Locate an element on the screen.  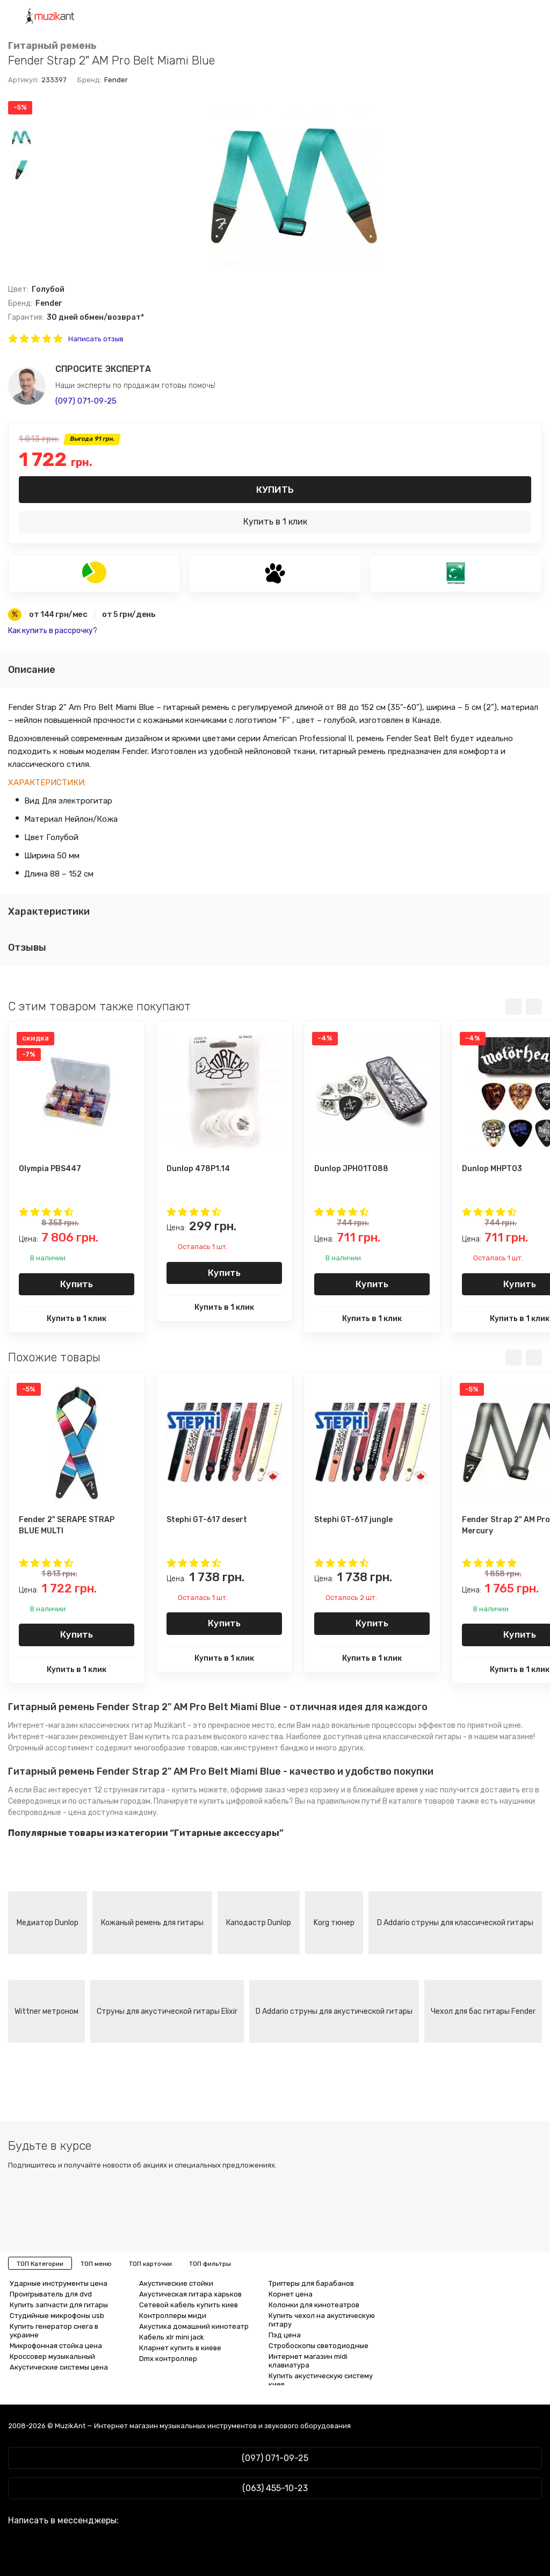
Купить акустическую систему киев is located at coordinates (321, 2380).